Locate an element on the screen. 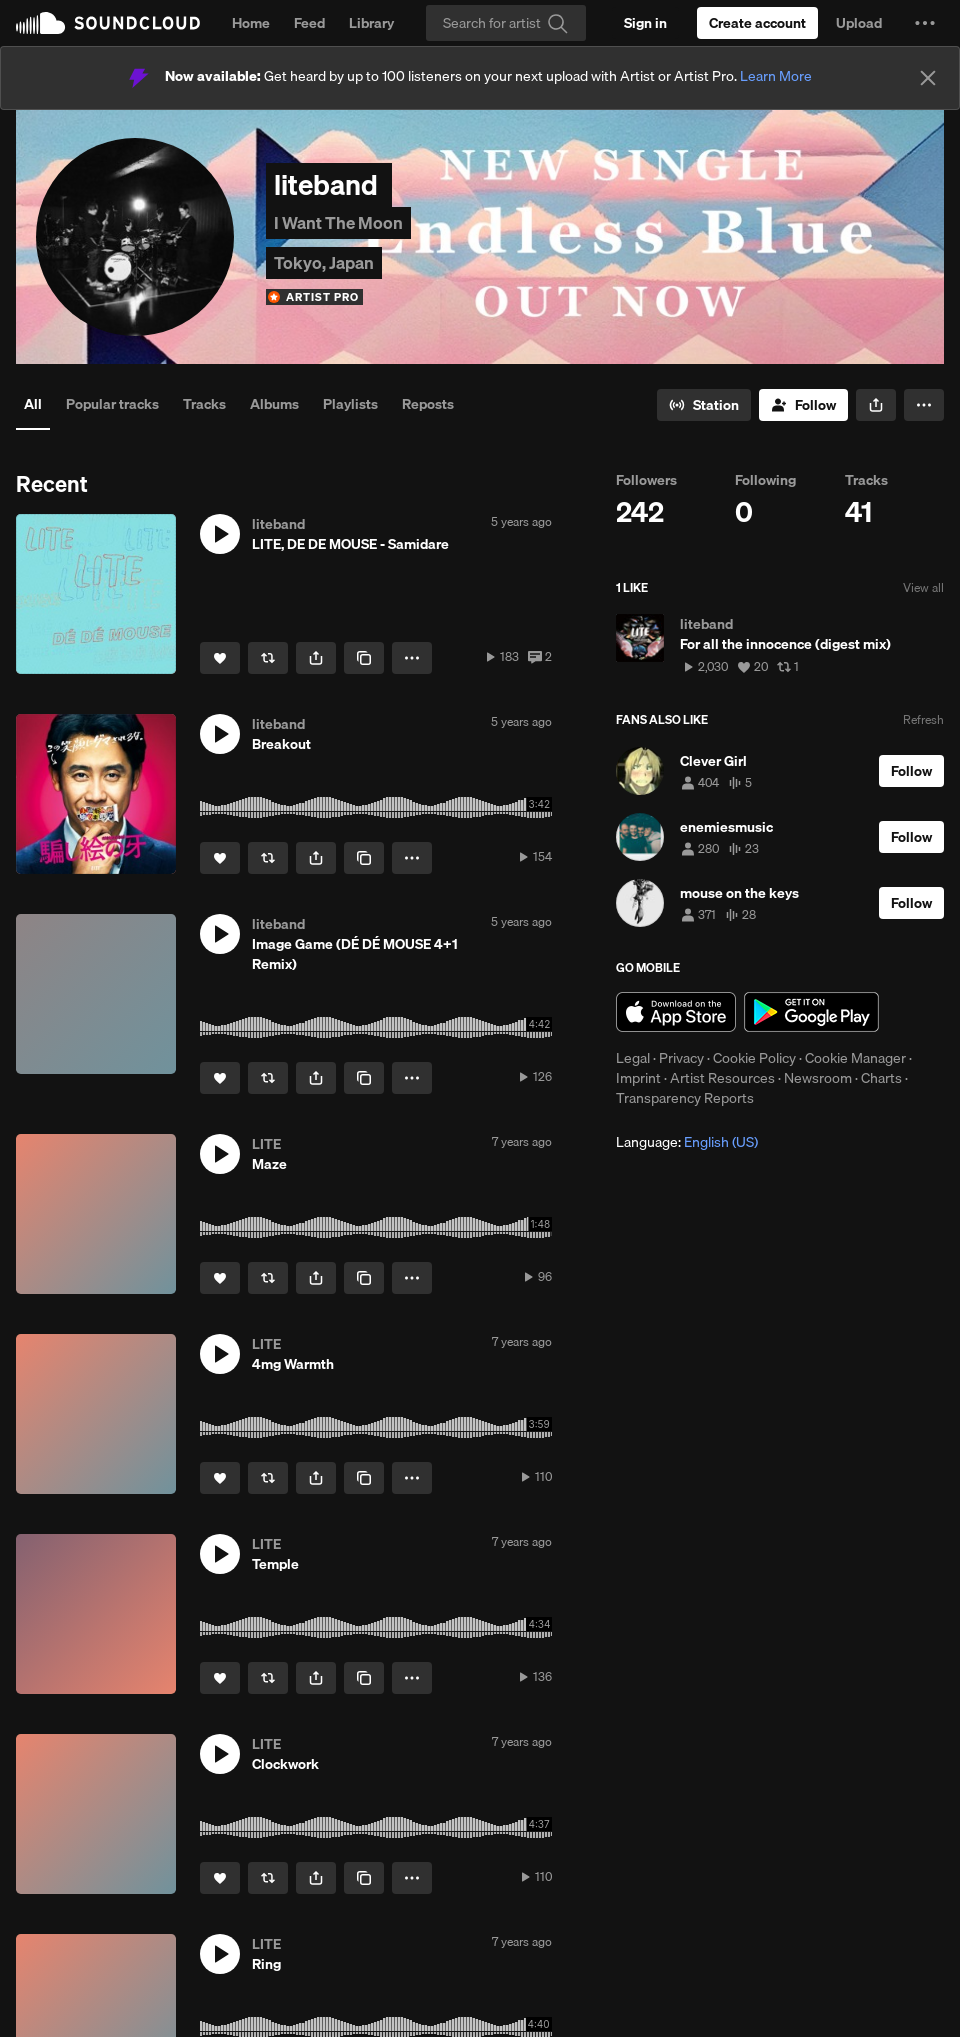 This screenshot has height=2037, width=960. Download on the App Store is located at coordinates (676, 1012).